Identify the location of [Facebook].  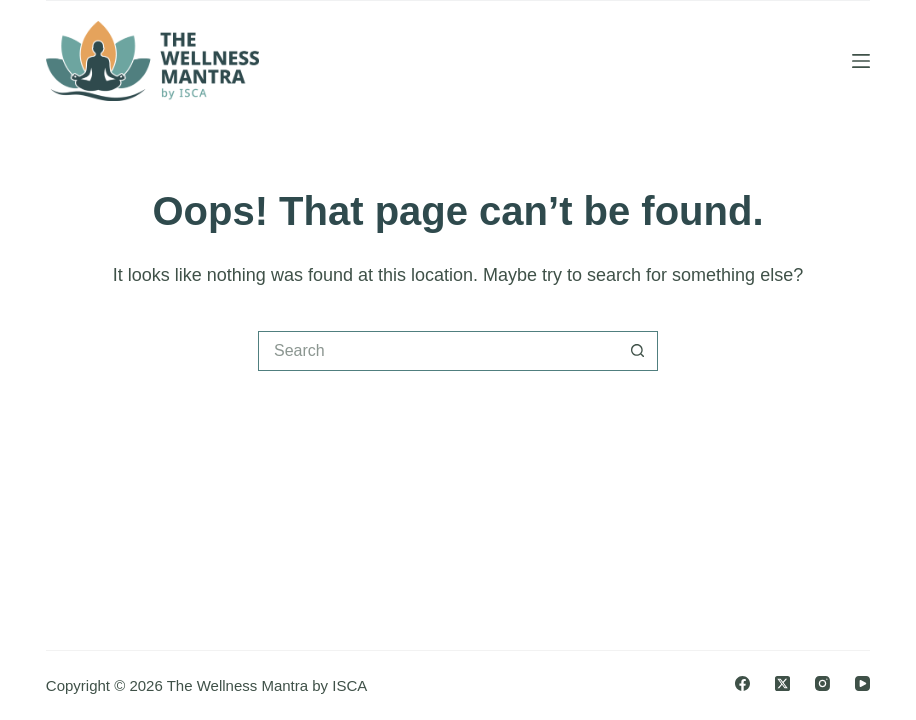
(742, 683).